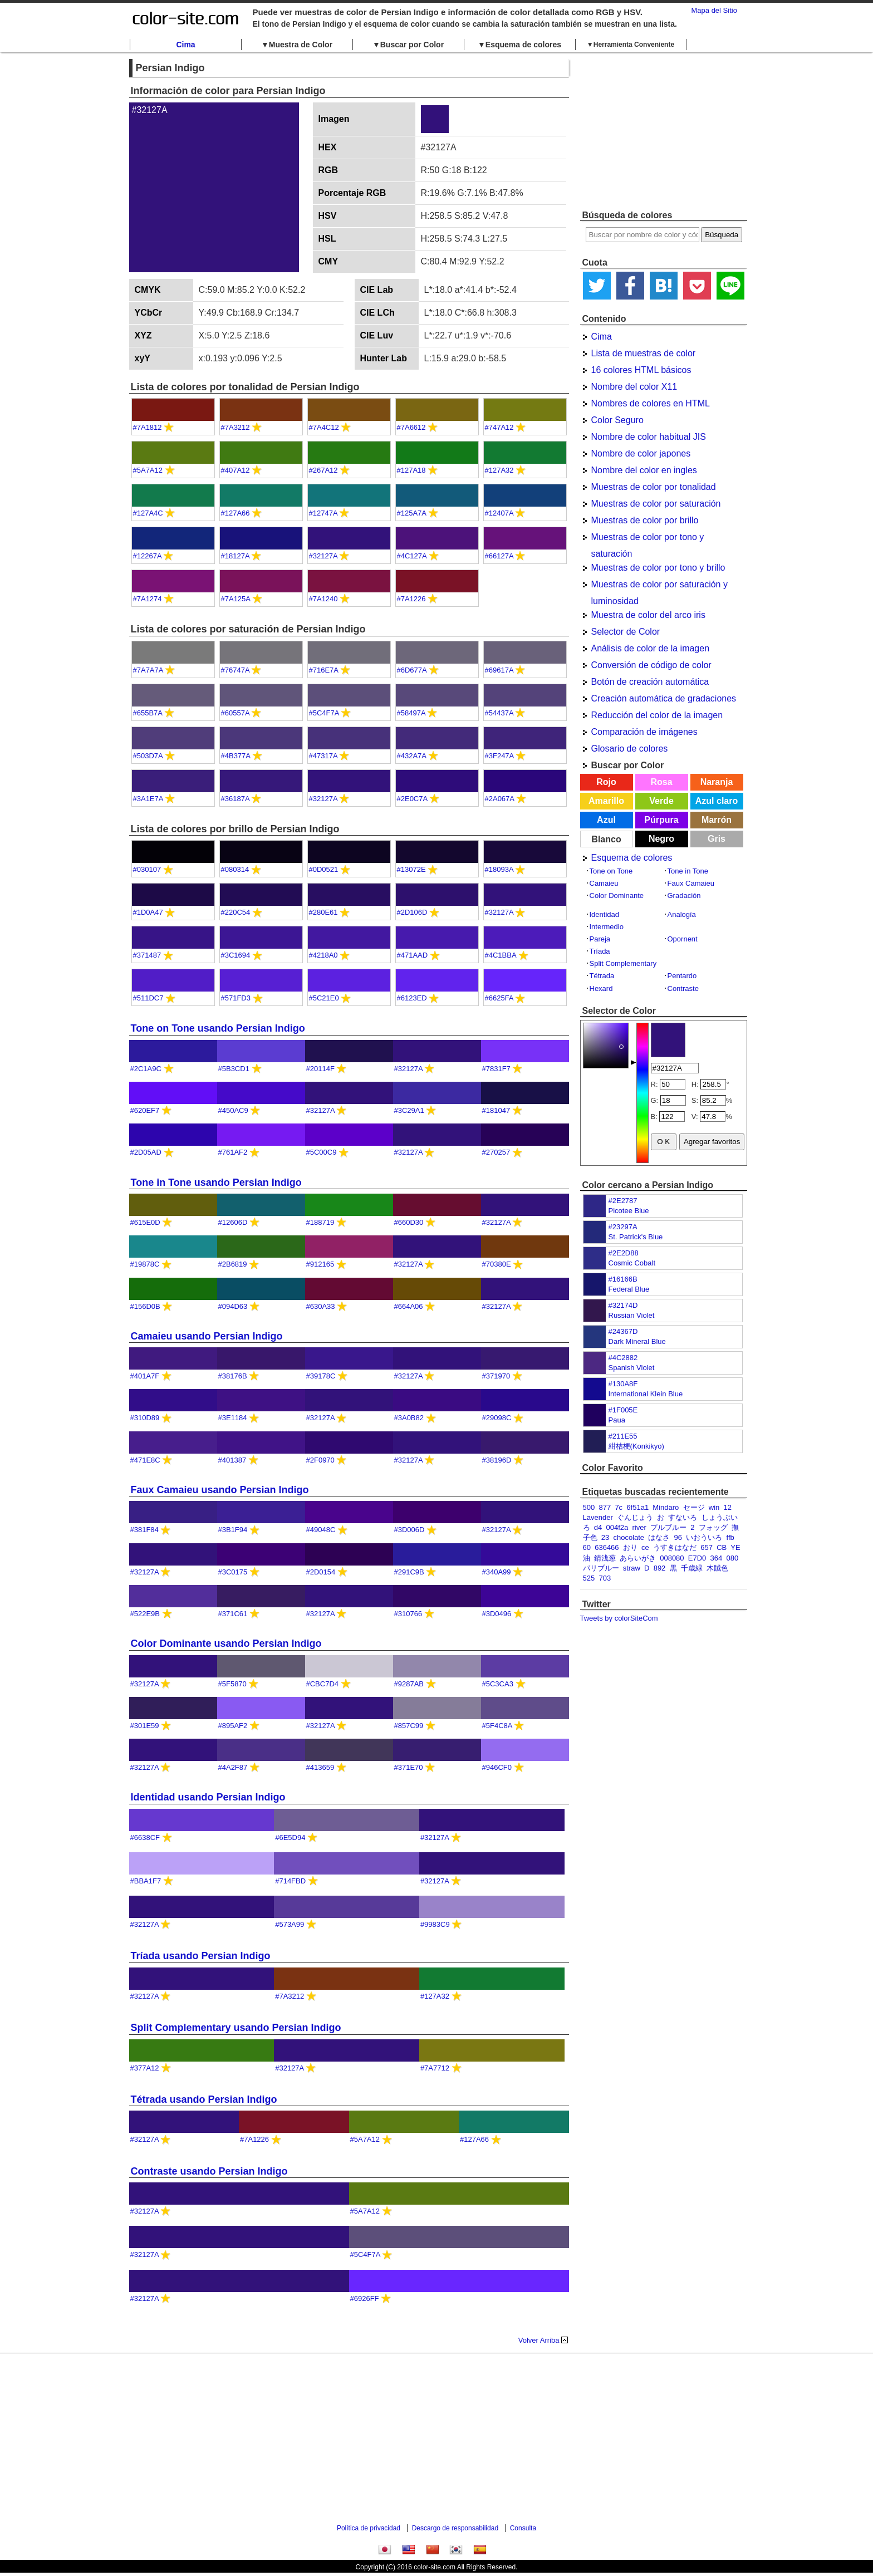 This screenshot has height=2576, width=873. I want to click on Gradación, so click(684, 895).